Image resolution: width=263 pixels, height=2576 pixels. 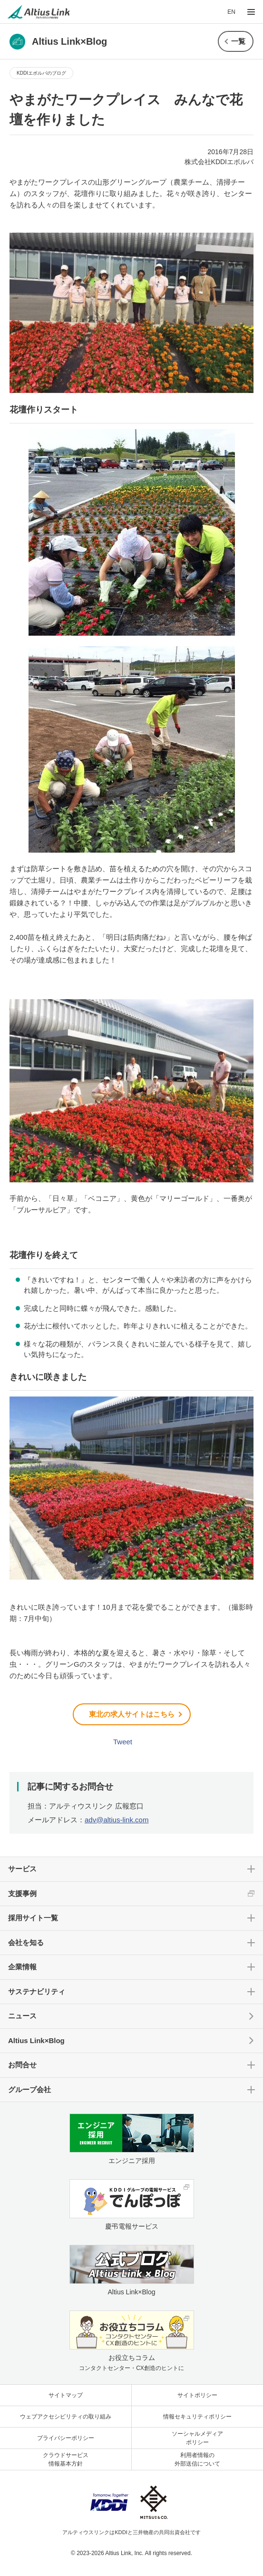 I want to click on ニュース, so click(x=22, y=2016).